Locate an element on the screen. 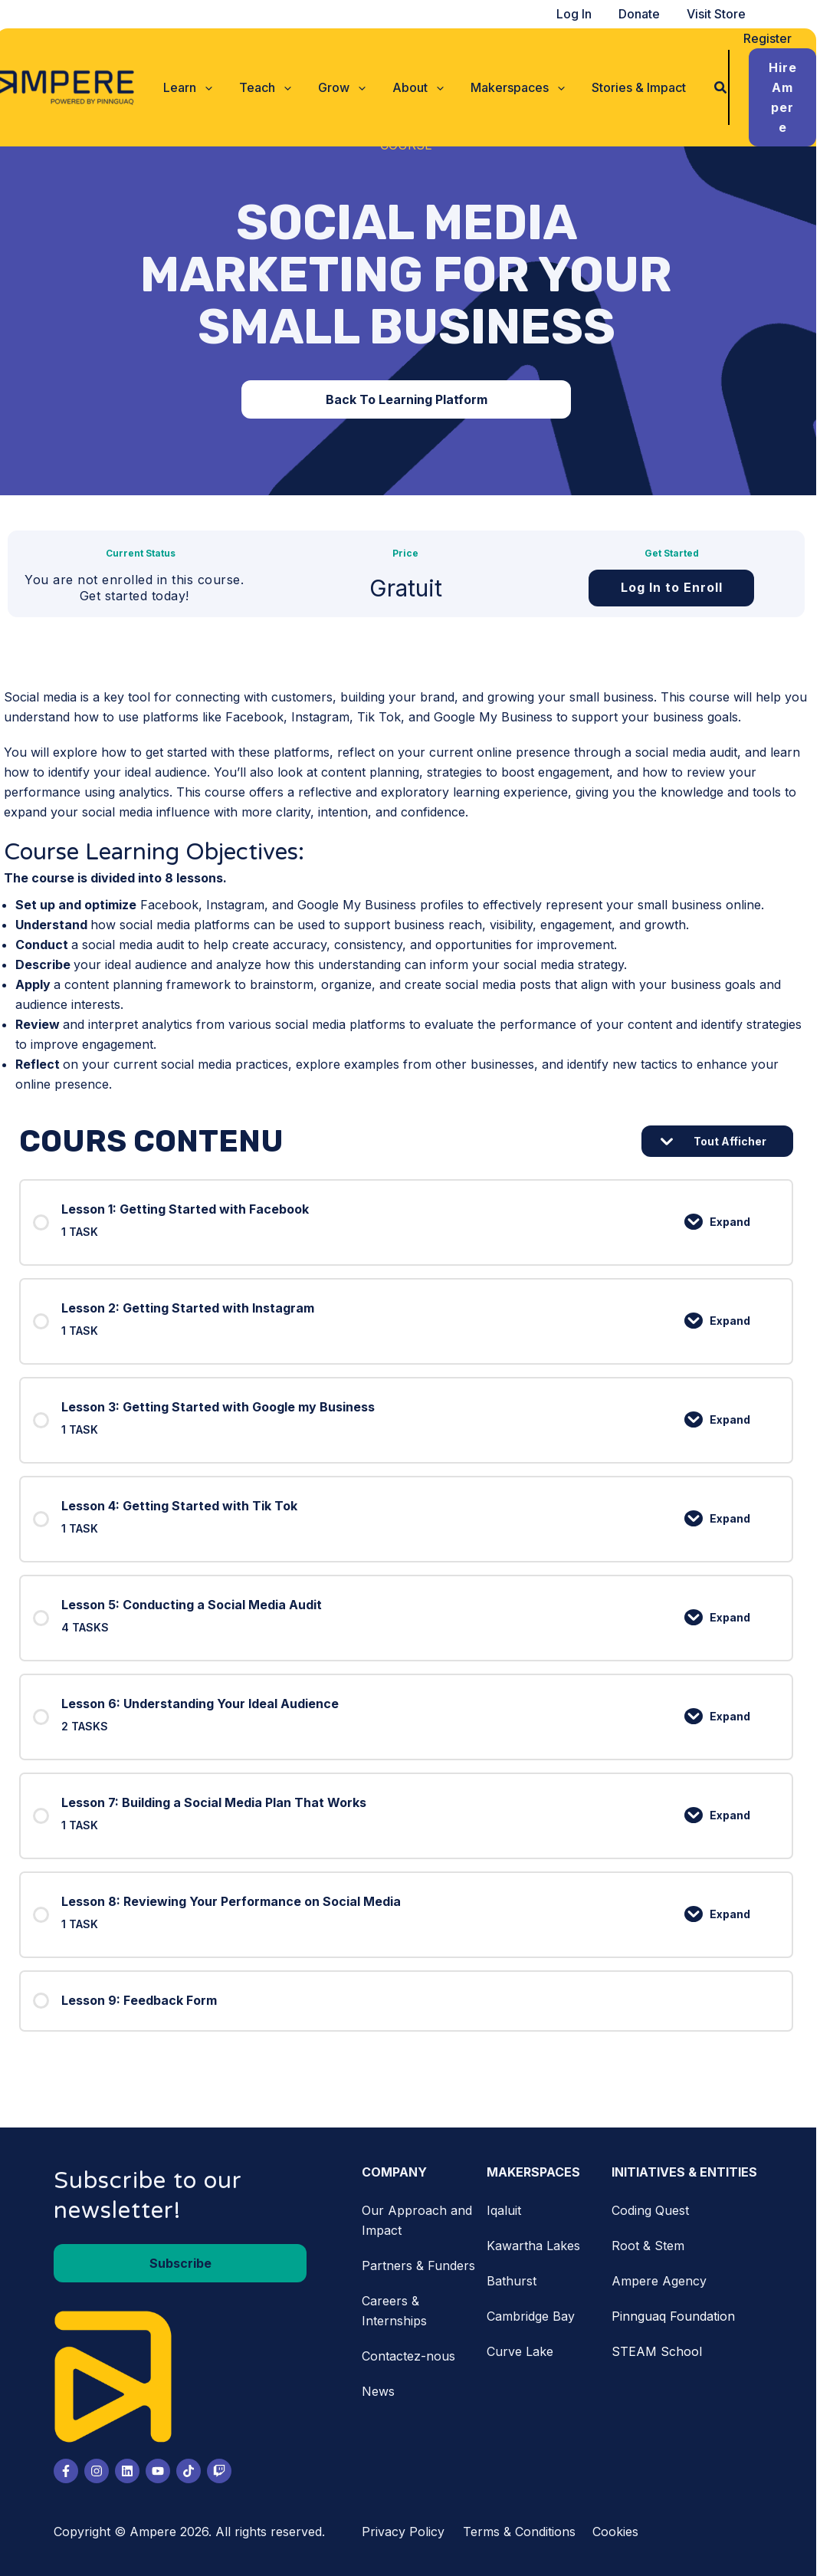 The width and height of the screenshot is (820, 2576). [Youtube] is located at coordinates (161, 2471).